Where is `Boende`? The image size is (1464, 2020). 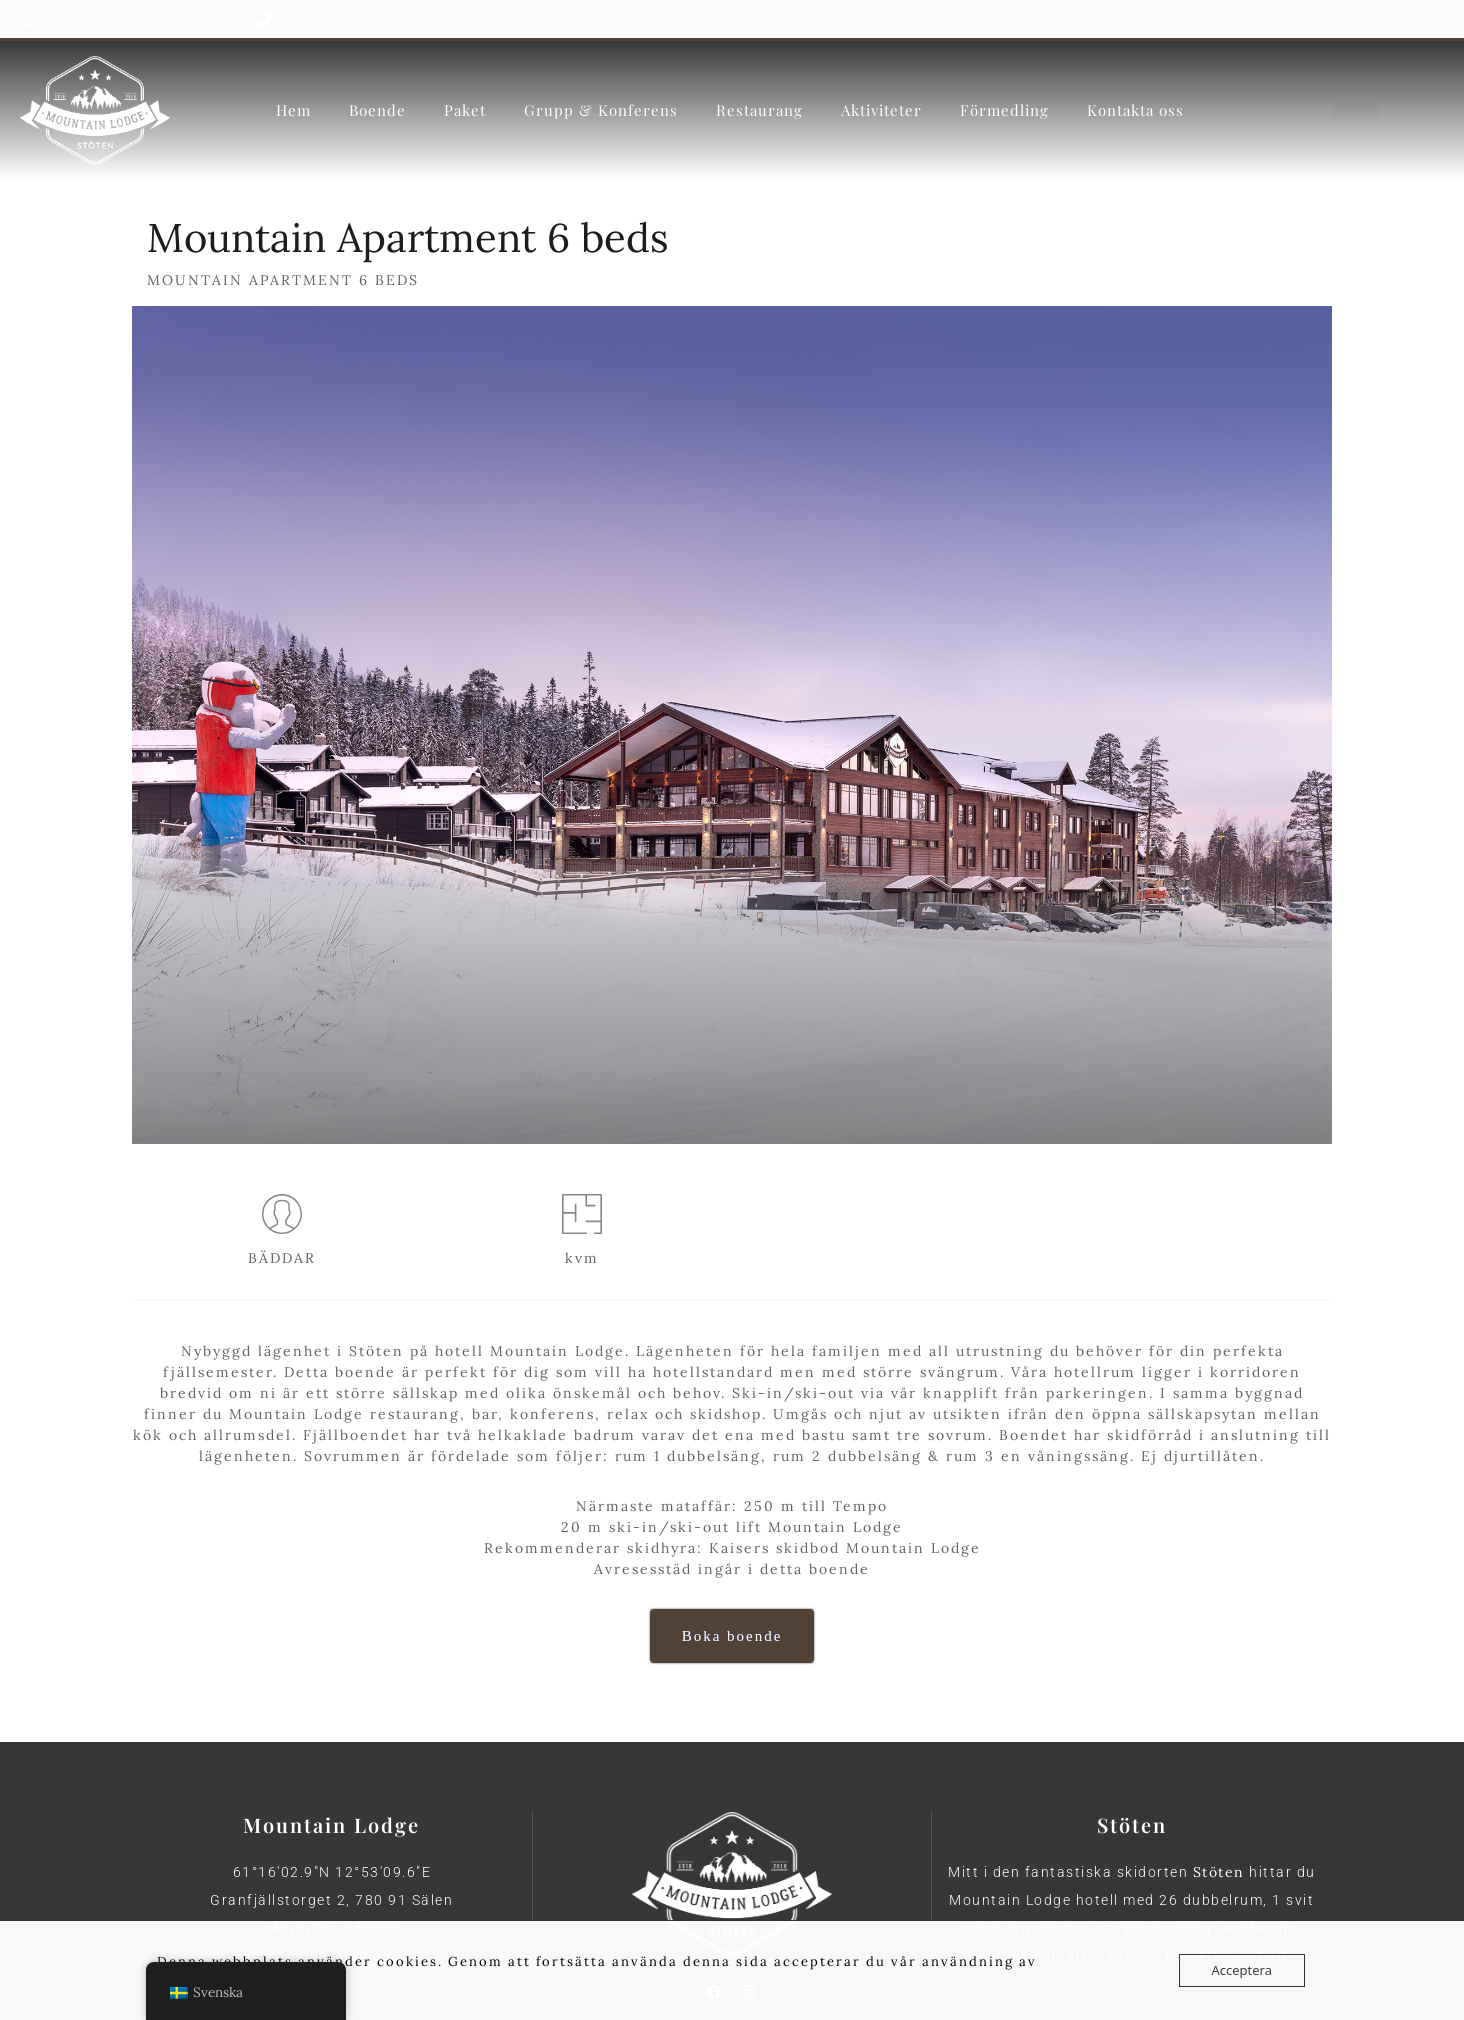 Boende is located at coordinates (377, 108).